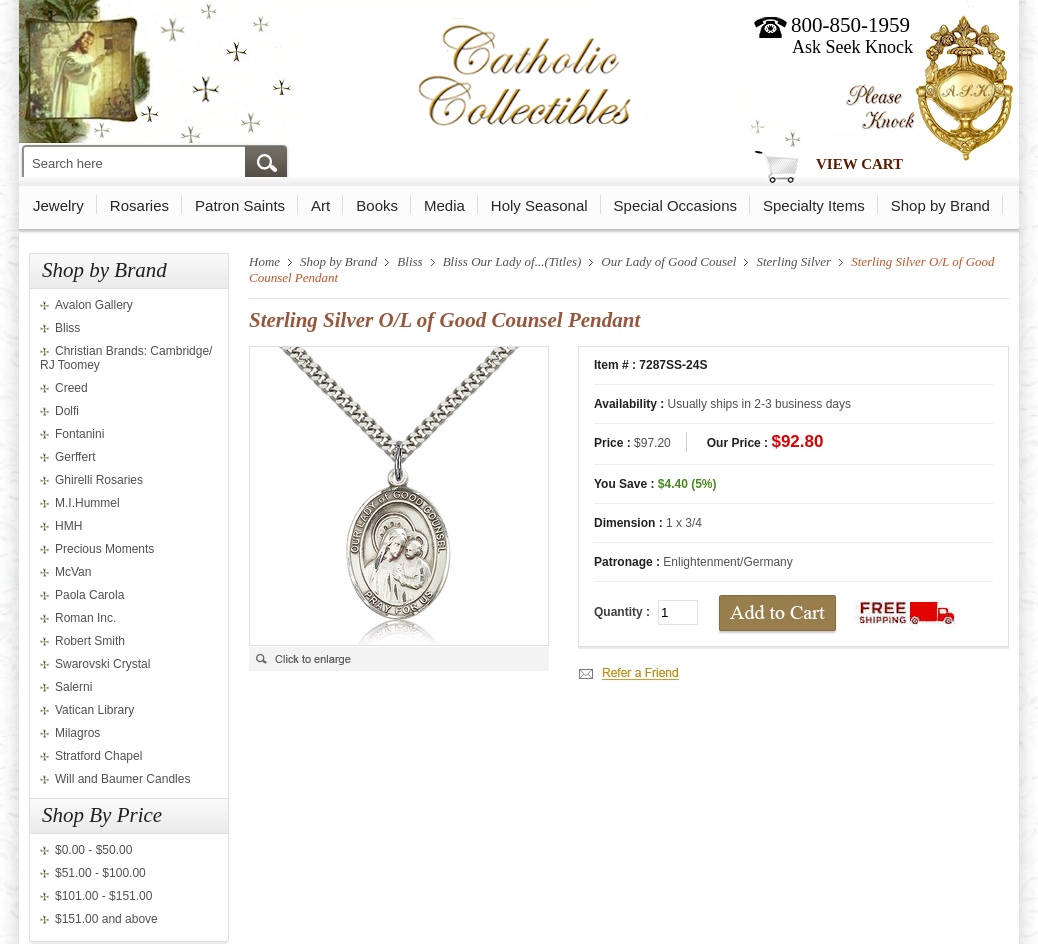 The width and height of the screenshot is (1038, 944). What do you see at coordinates (512, 261) in the screenshot?
I see `Bliss Our Lady of...(Titles)` at bounding box center [512, 261].